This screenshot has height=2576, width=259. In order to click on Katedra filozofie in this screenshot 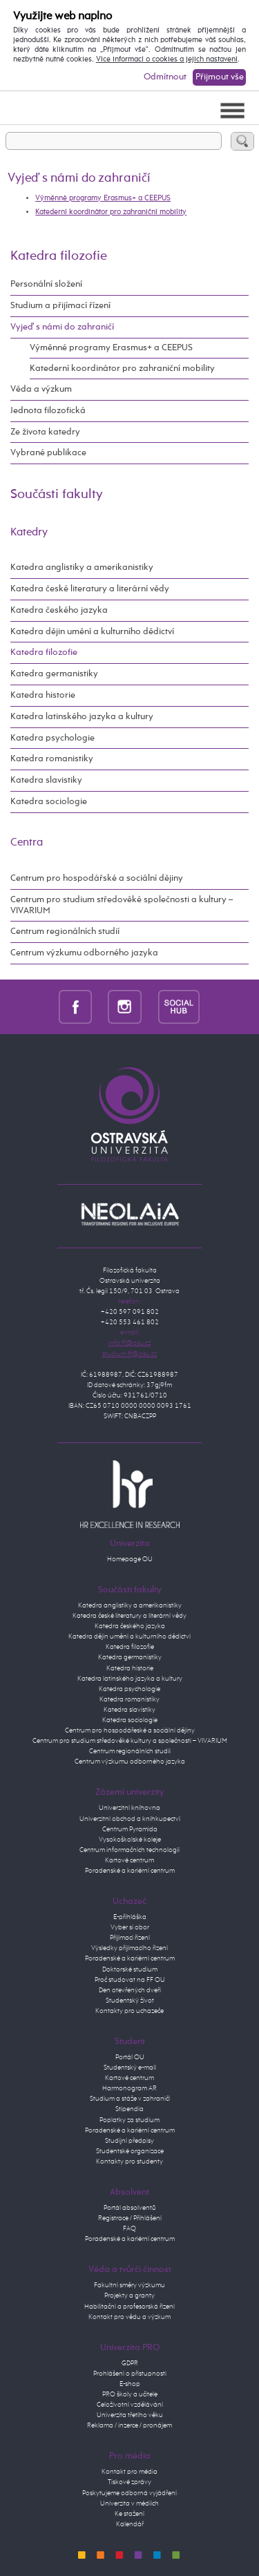, I will do `click(58, 256)`.